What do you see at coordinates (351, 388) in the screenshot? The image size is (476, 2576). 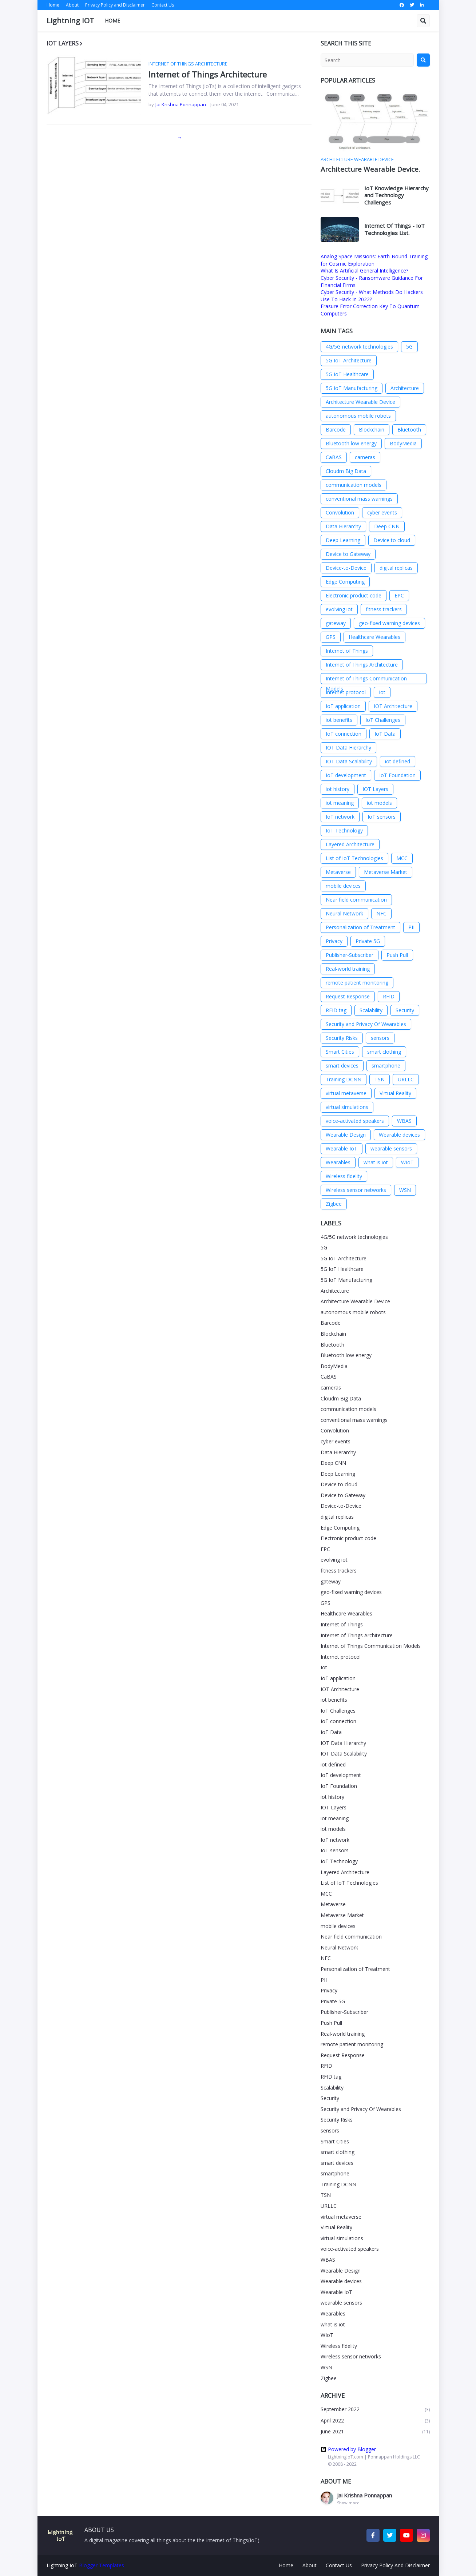 I see `5G IoT Manufacturing` at bounding box center [351, 388].